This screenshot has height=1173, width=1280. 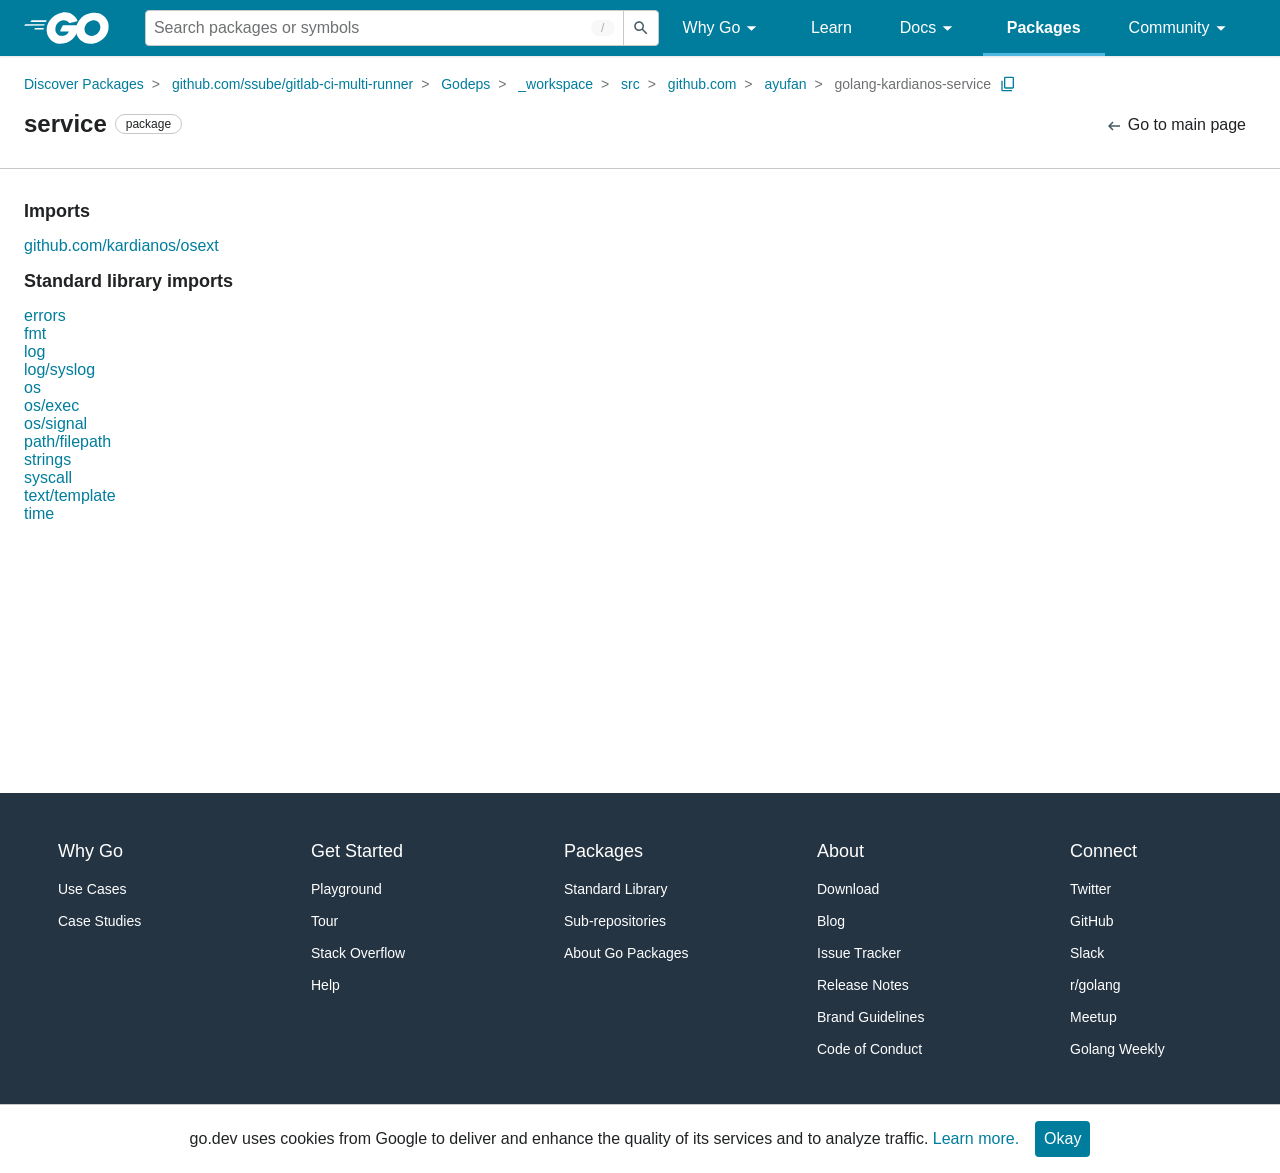 I want to click on Stack Overflow, so click(x=358, y=953).